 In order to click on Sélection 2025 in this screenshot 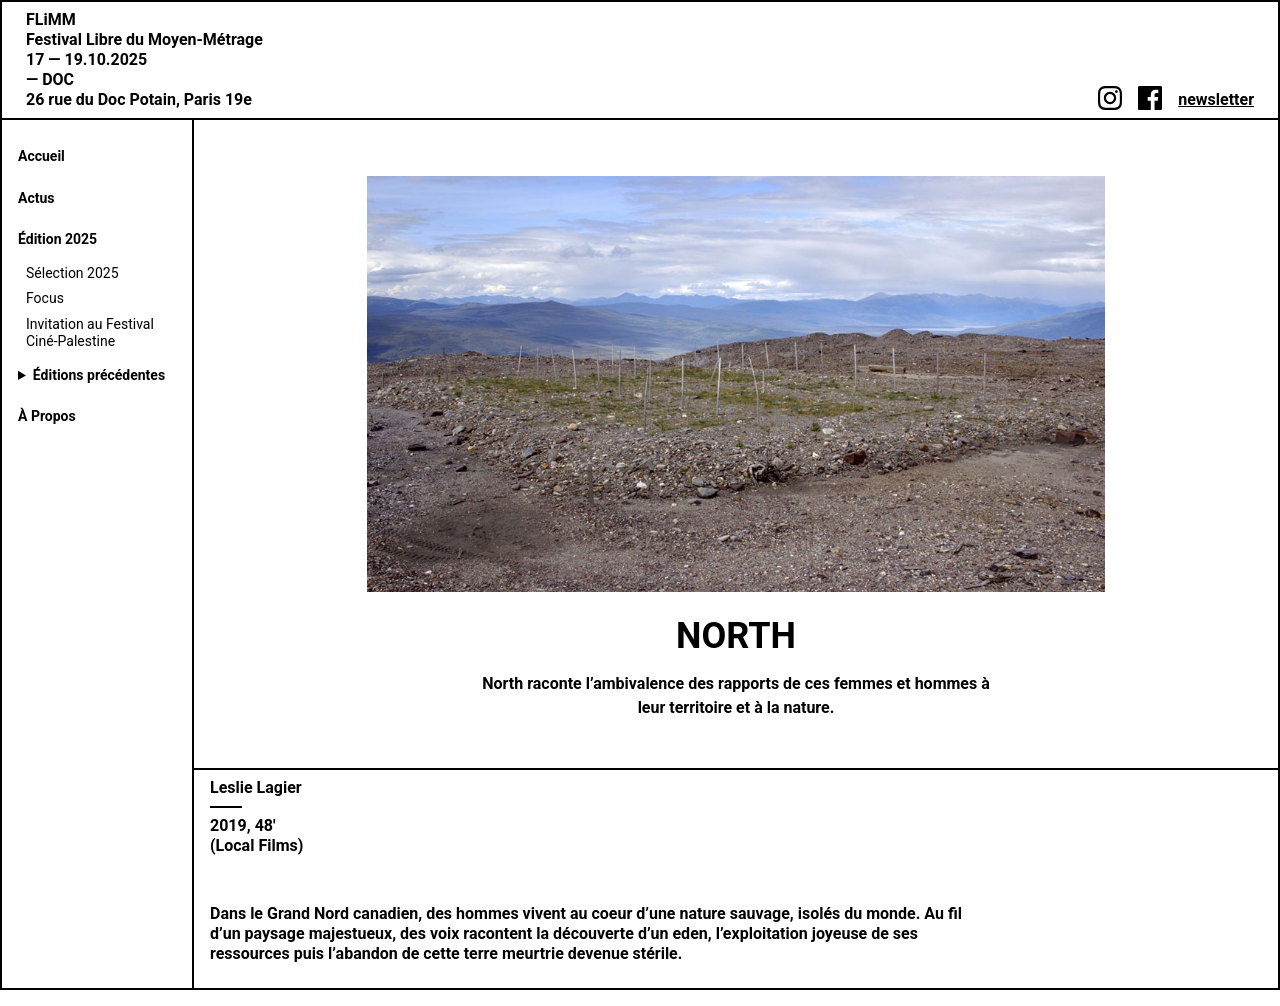, I will do `click(72, 273)`.